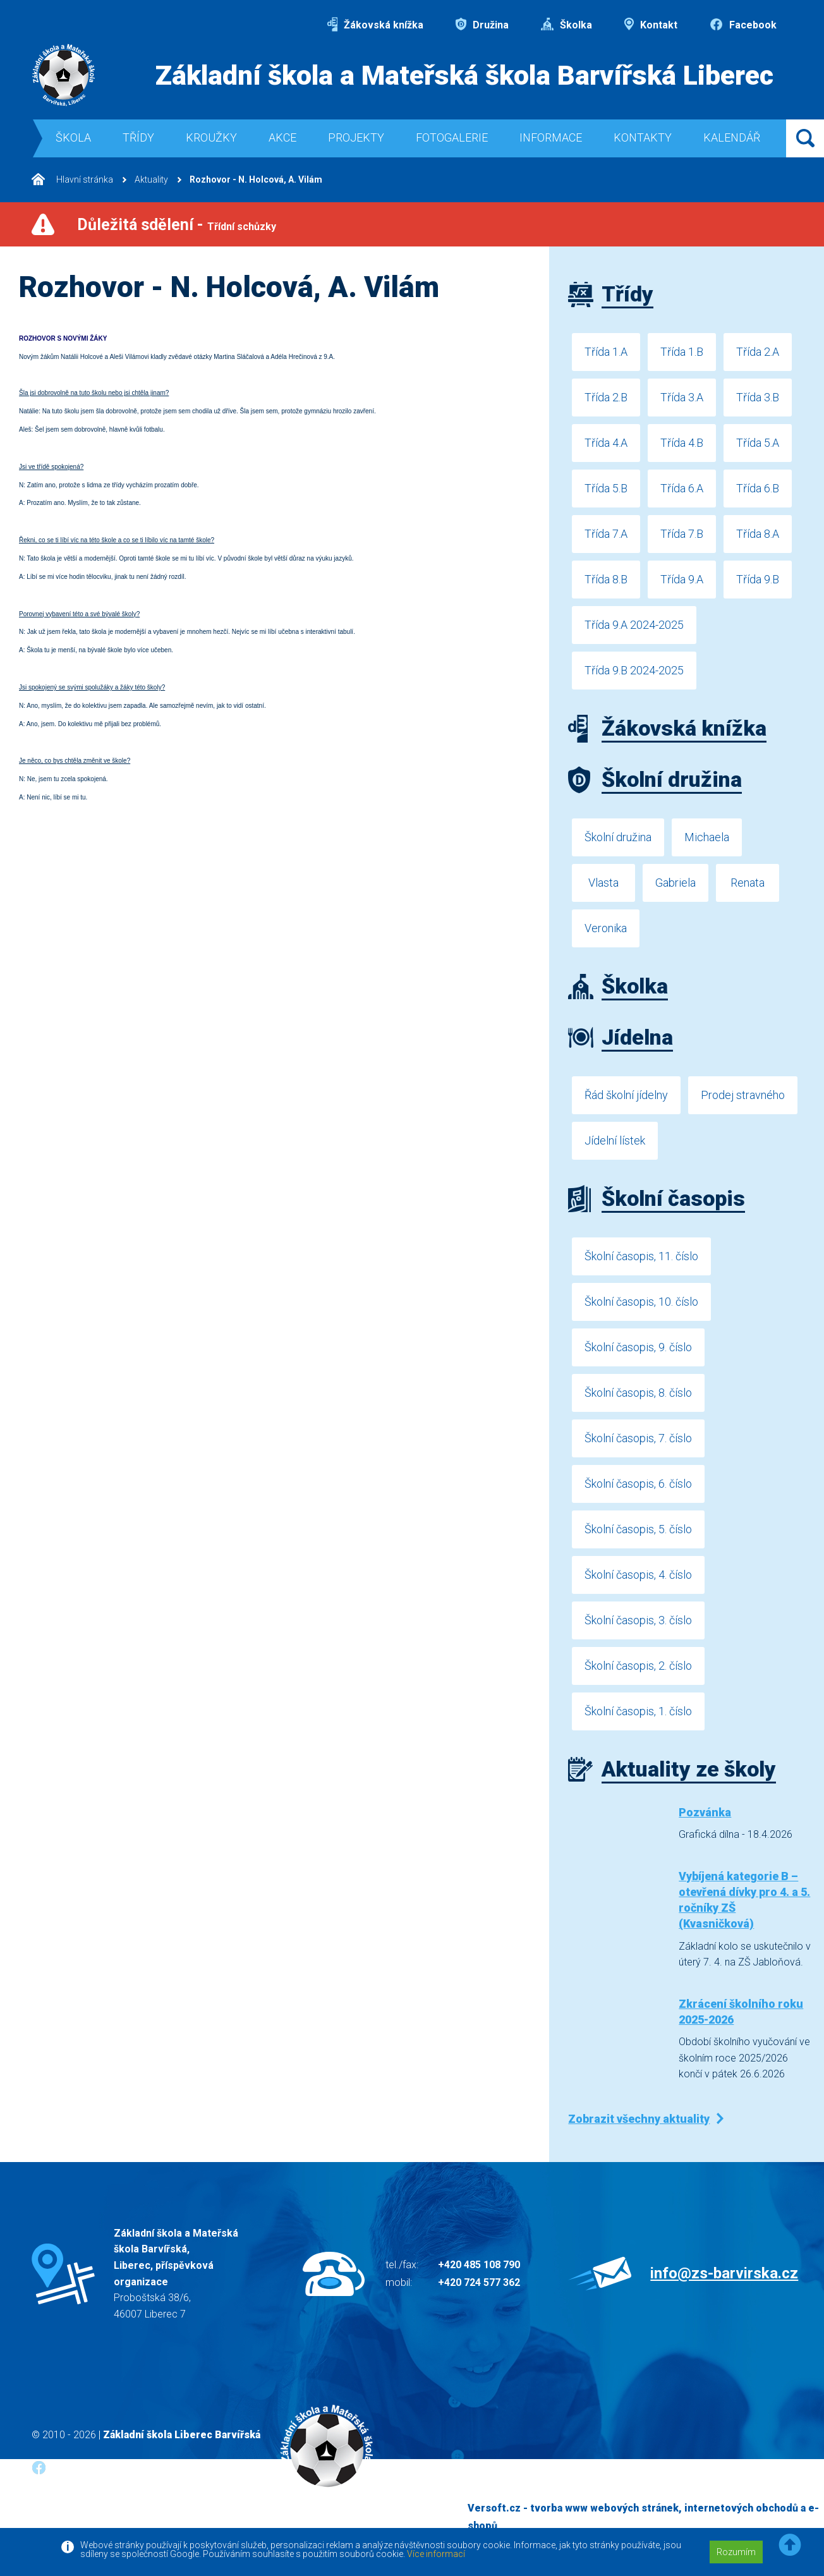 This screenshot has height=2576, width=824. Describe the element at coordinates (789, 2545) in the screenshot. I see `[button]` at that location.